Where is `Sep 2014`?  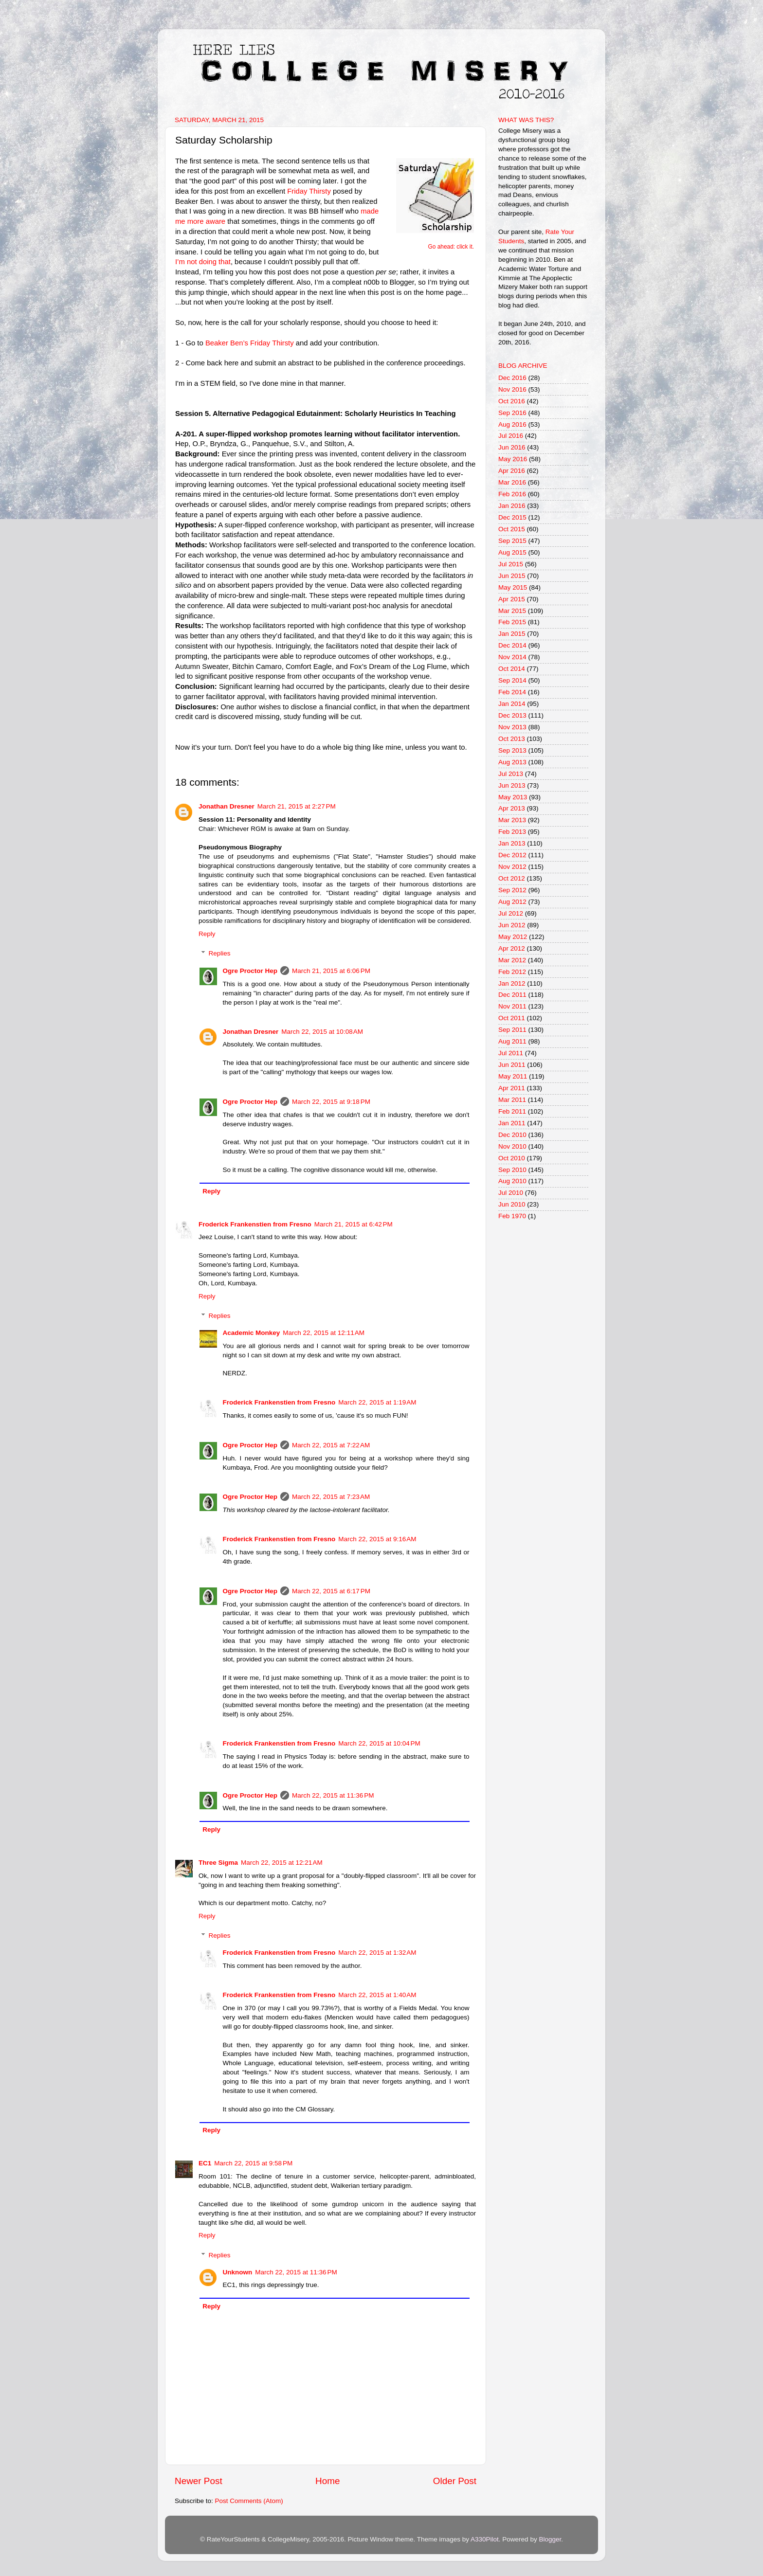
Sep 2014 is located at coordinates (512, 680).